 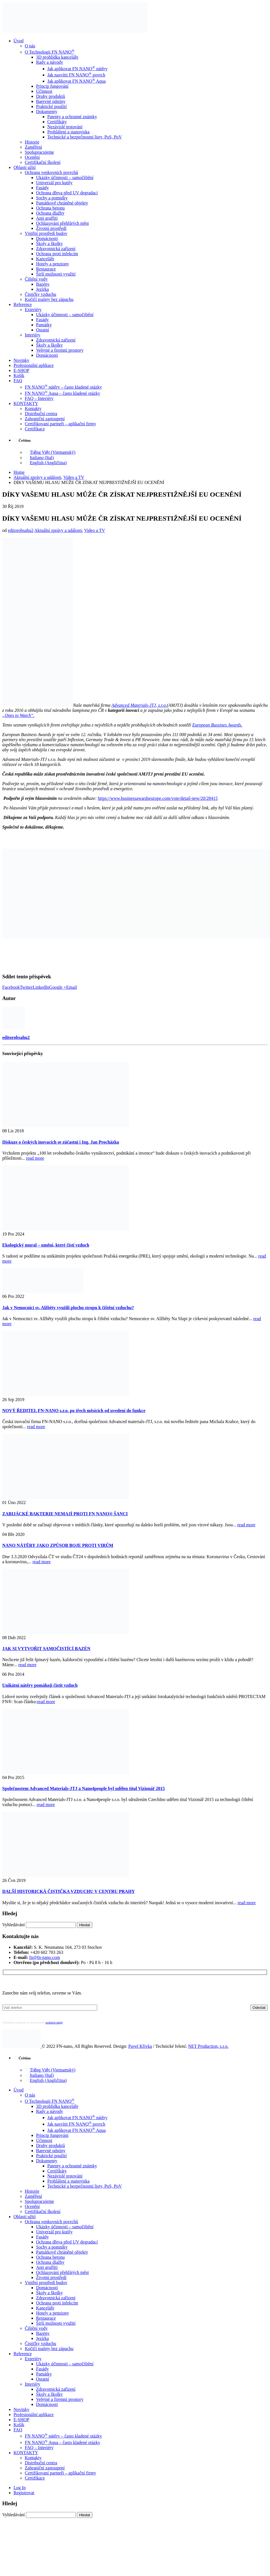 I want to click on Ukázky účinnosti – samočištění, so click(x=64, y=177).